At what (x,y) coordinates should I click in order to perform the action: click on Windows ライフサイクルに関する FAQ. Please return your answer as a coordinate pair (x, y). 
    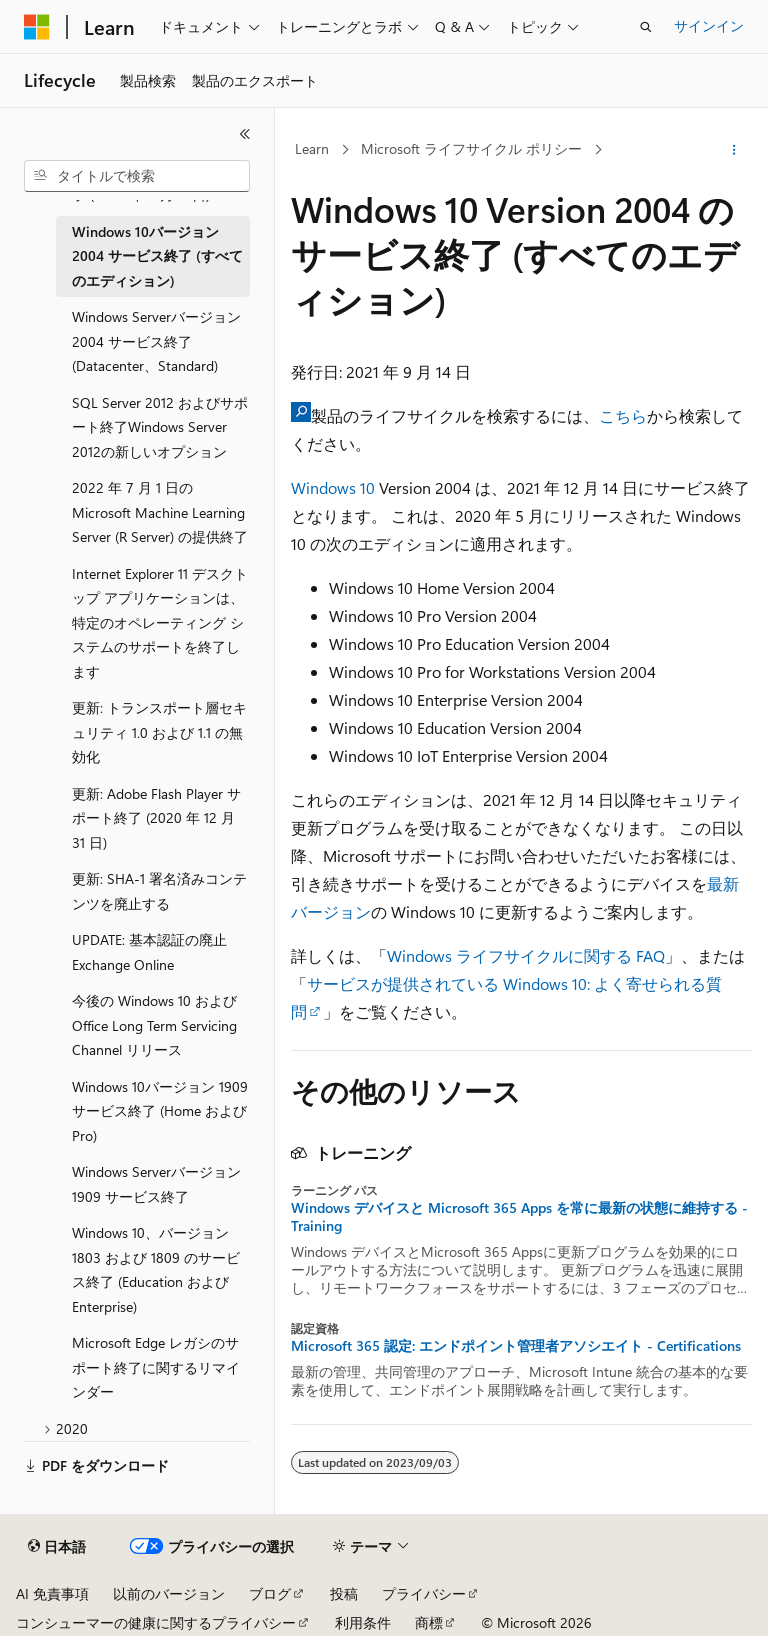
    Looking at the image, I should click on (526, 955).